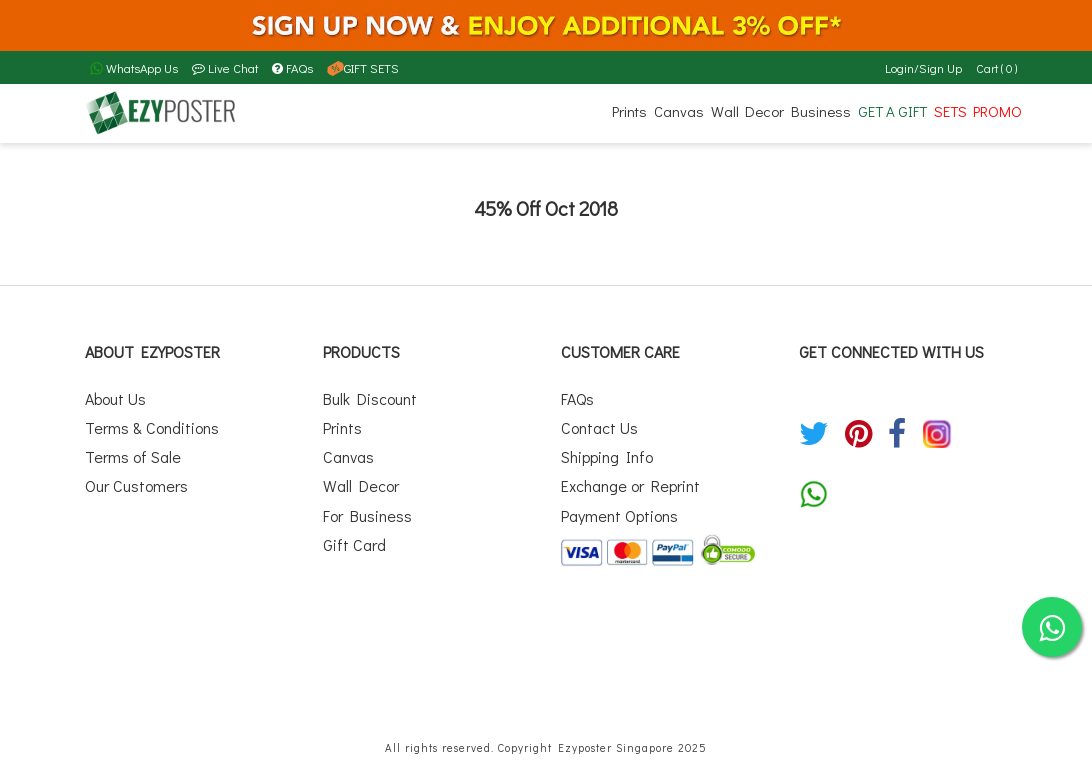  I want to click on GET A GIFT, so click(892, 111).